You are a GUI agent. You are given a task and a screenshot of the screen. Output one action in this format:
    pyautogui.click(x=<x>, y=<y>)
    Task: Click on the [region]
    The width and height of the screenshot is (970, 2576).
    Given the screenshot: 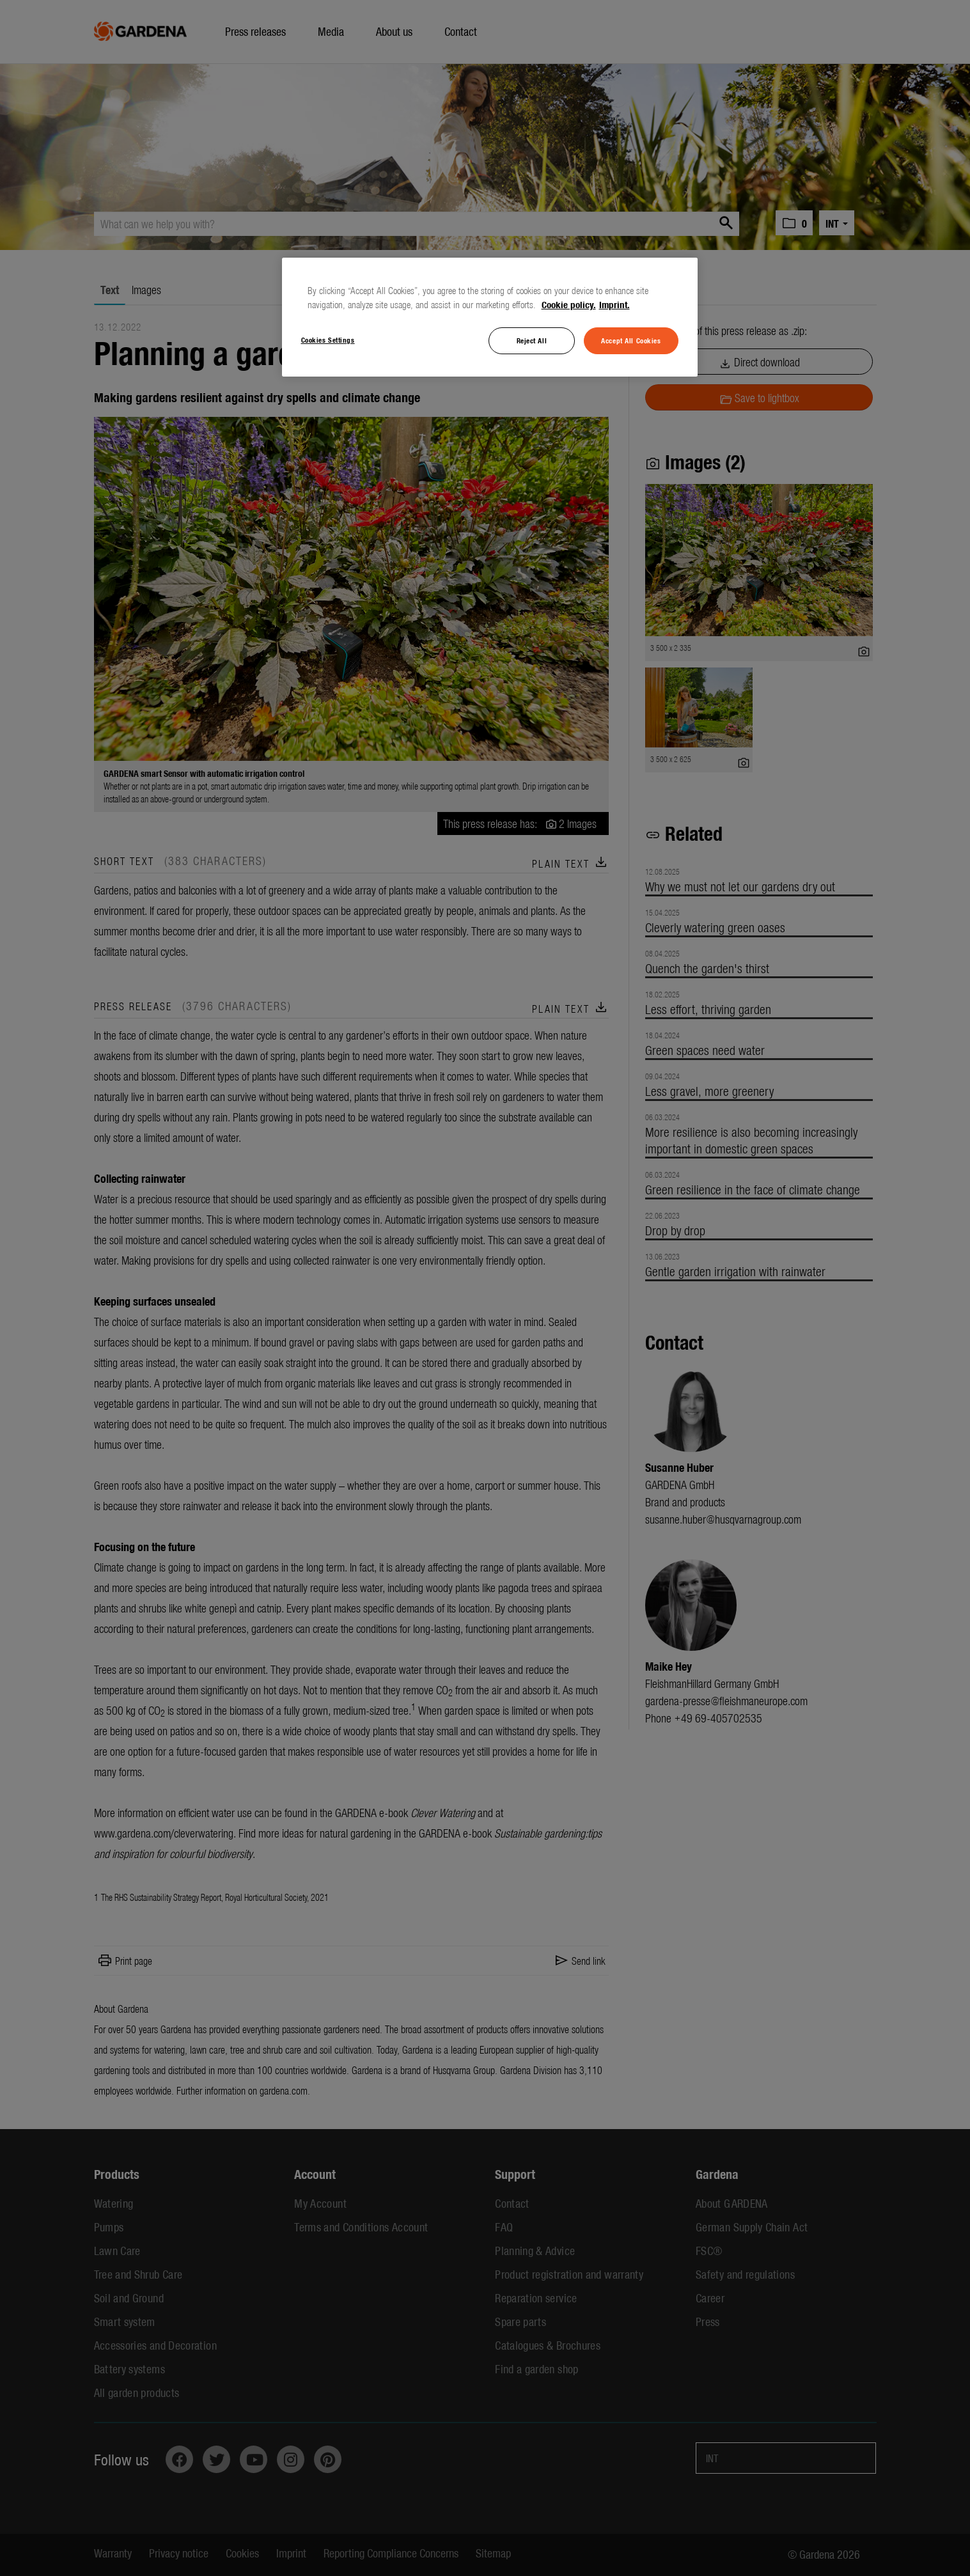 What is the action you would take?
    pyautogui.click(x=490, y=317)
    